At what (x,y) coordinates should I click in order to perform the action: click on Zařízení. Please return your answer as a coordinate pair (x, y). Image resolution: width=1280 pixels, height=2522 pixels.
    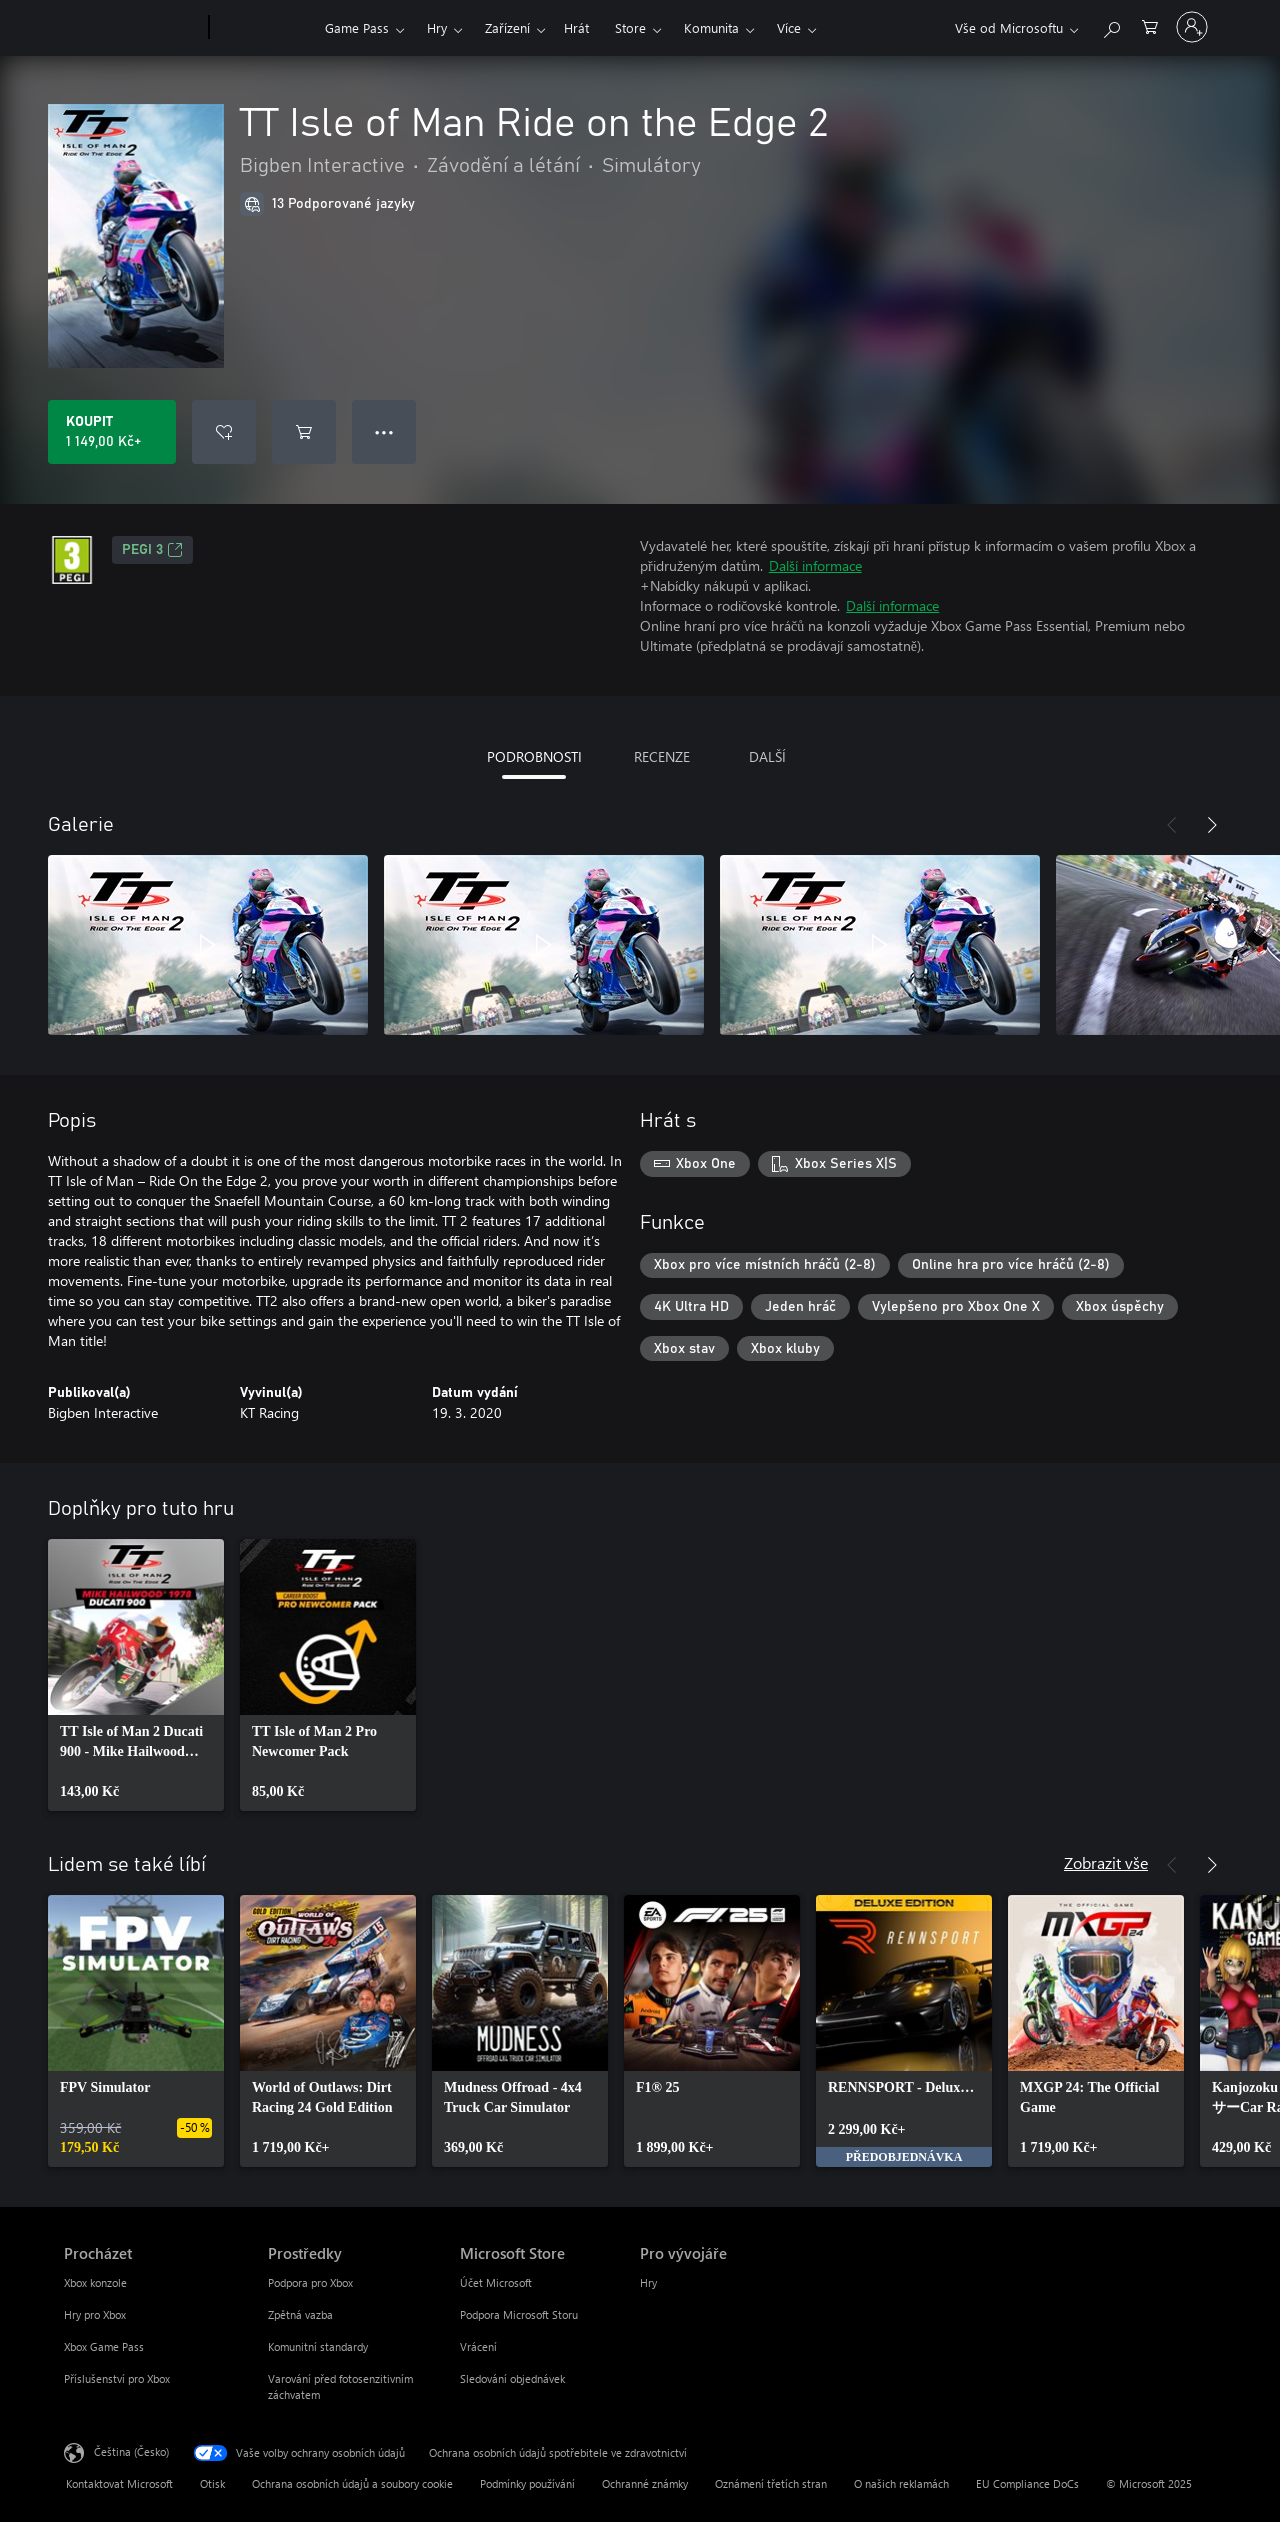
    Looking at the image, I should click on (507, 27).